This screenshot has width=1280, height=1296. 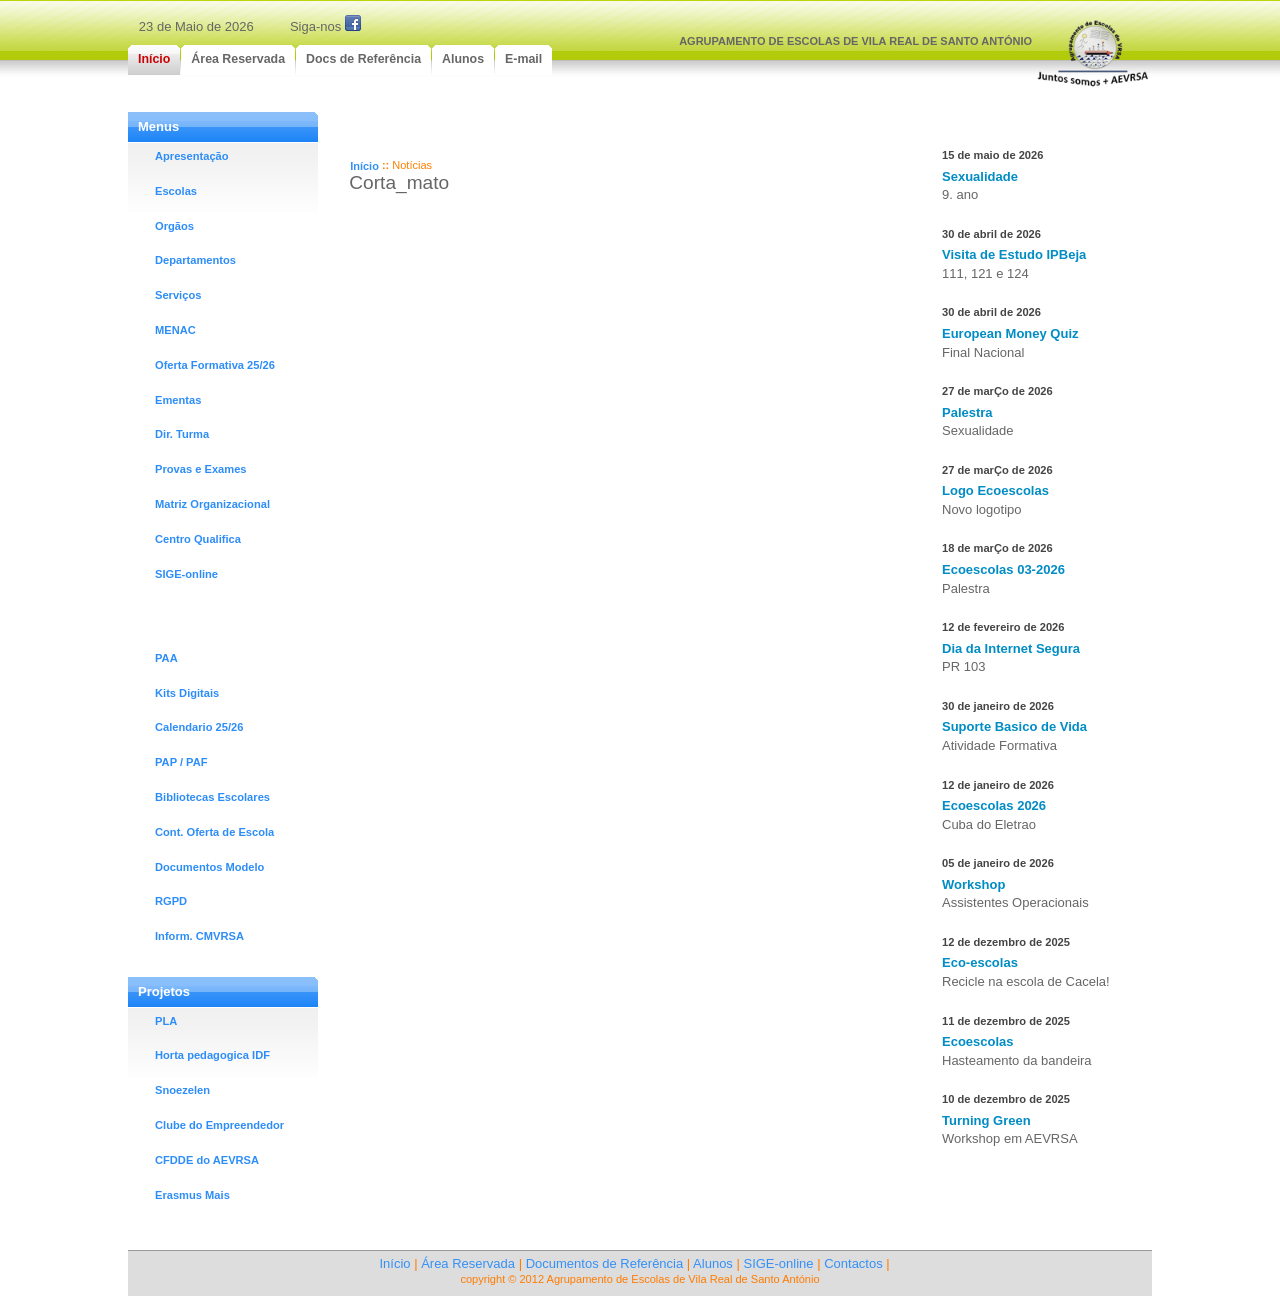 I want to click on Ecoescolas 03-2026, so click(x=1003, y=569).